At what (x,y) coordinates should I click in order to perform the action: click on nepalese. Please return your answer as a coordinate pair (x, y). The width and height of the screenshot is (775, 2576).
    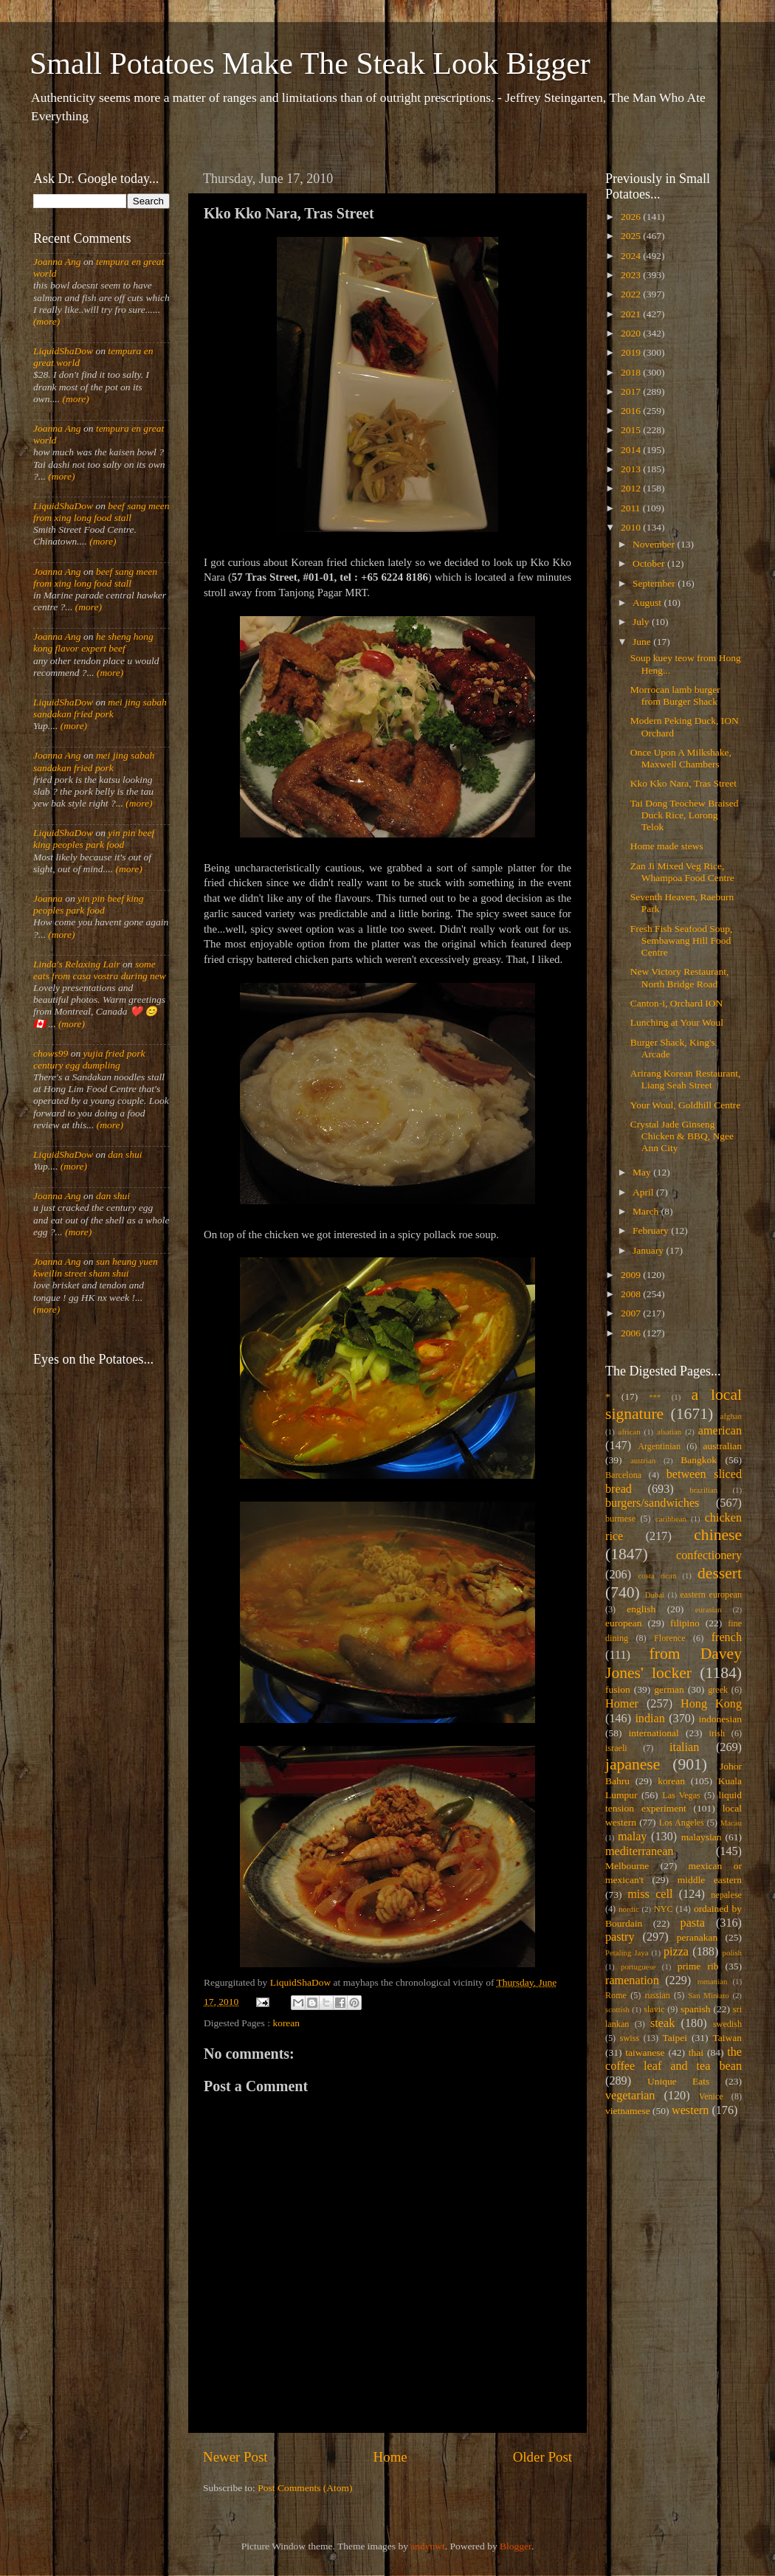
    Looking at the image, I should click on (726, 1895).